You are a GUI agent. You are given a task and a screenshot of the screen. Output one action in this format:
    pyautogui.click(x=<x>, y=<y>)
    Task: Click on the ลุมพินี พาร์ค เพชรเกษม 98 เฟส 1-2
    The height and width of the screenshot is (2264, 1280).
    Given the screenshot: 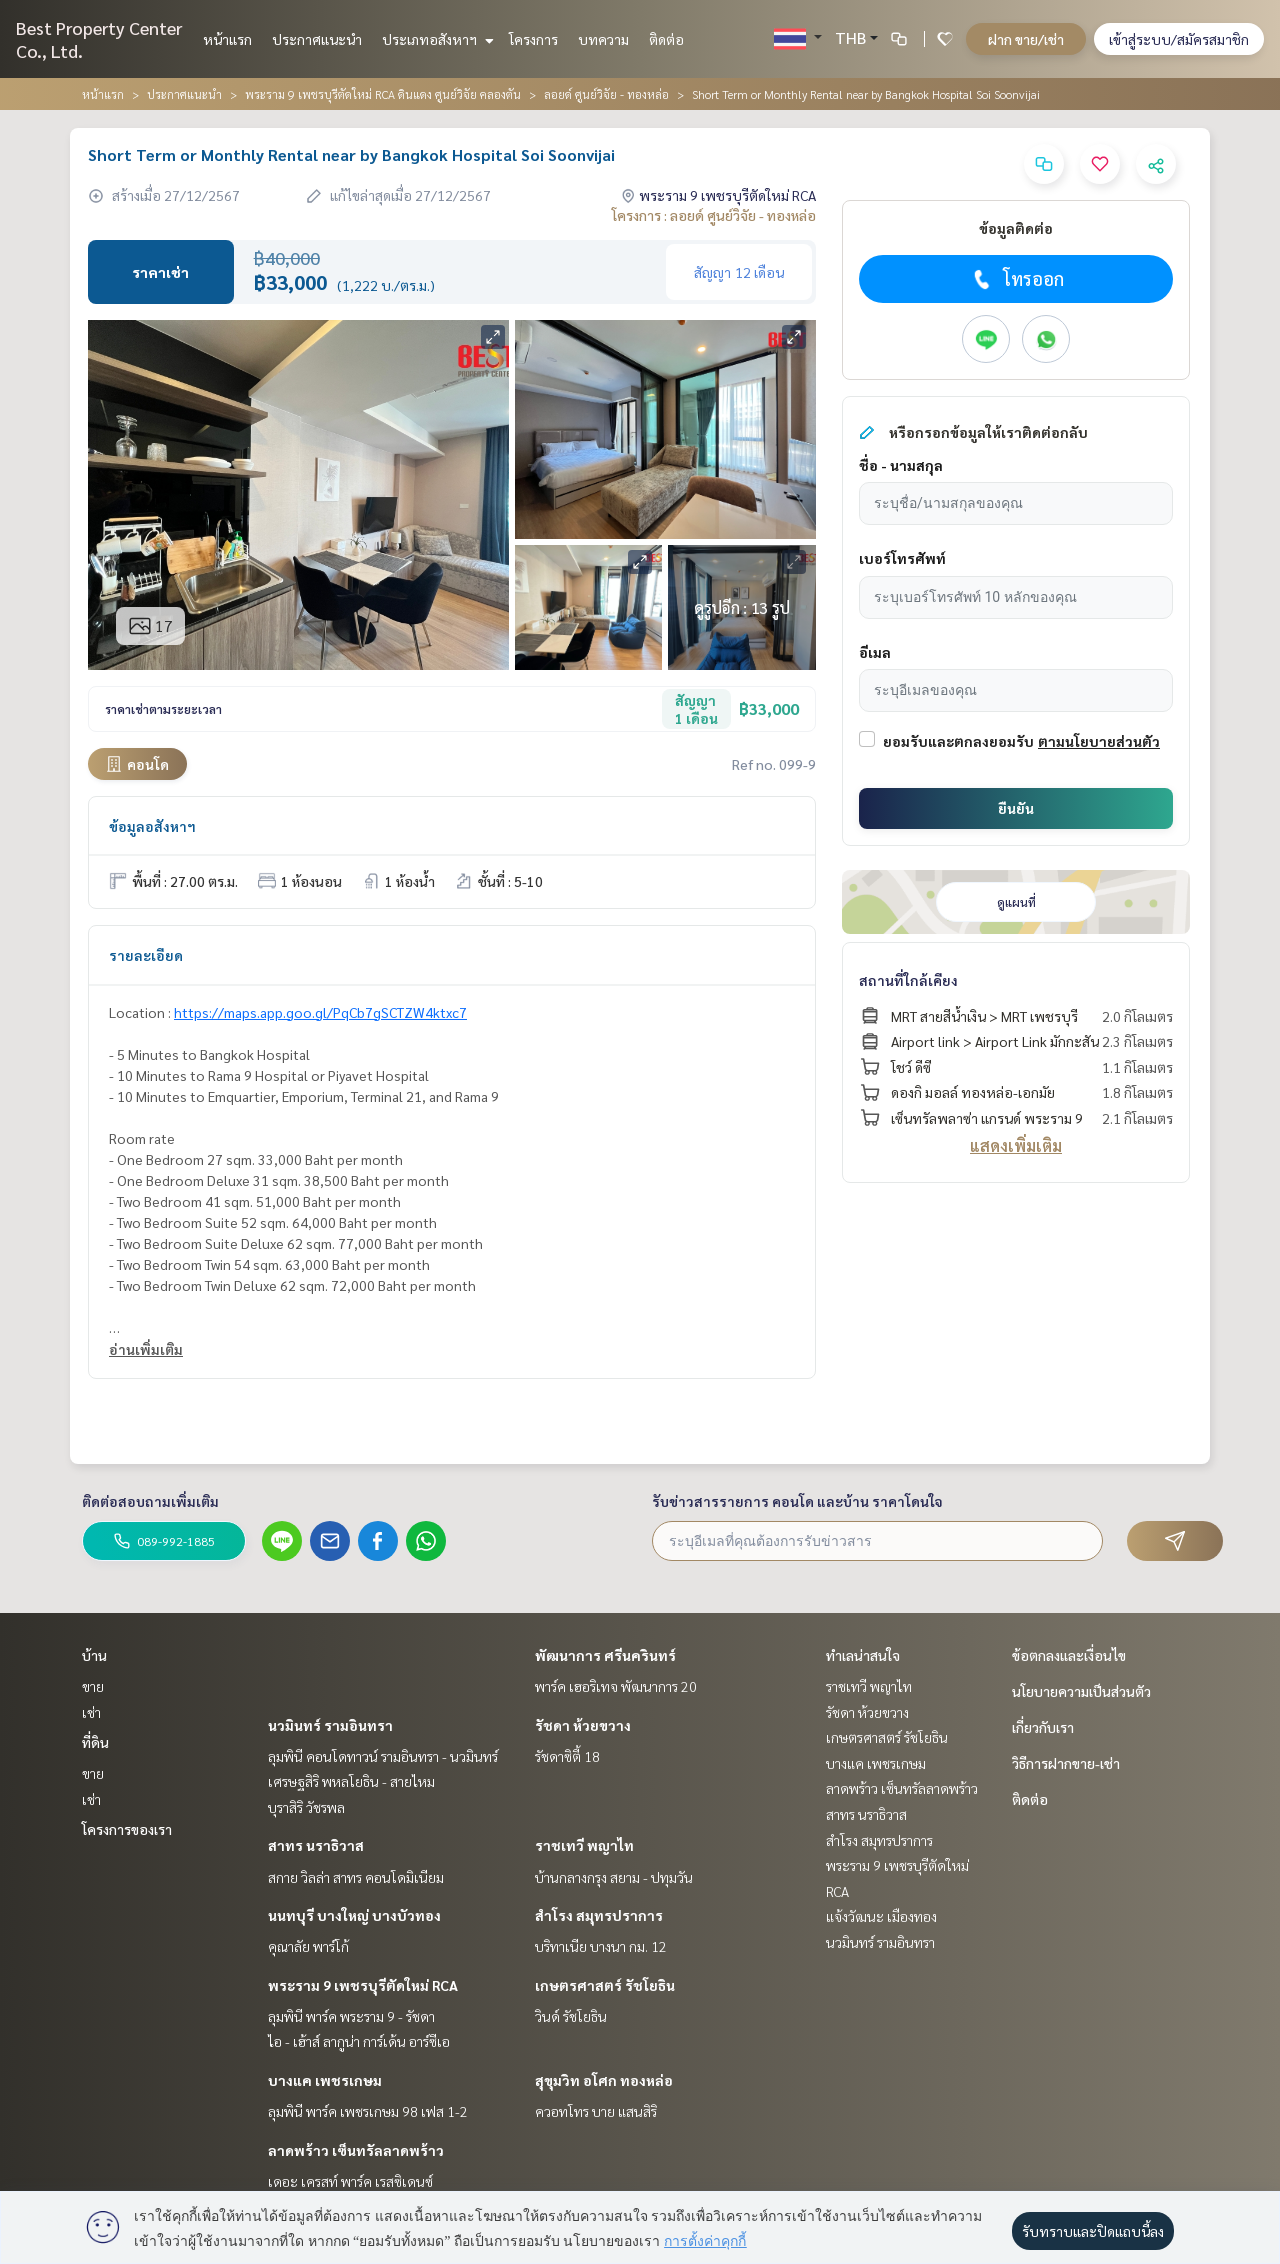 What is the action you would take?
    pyautogui.click(x=368, y=2111)
    